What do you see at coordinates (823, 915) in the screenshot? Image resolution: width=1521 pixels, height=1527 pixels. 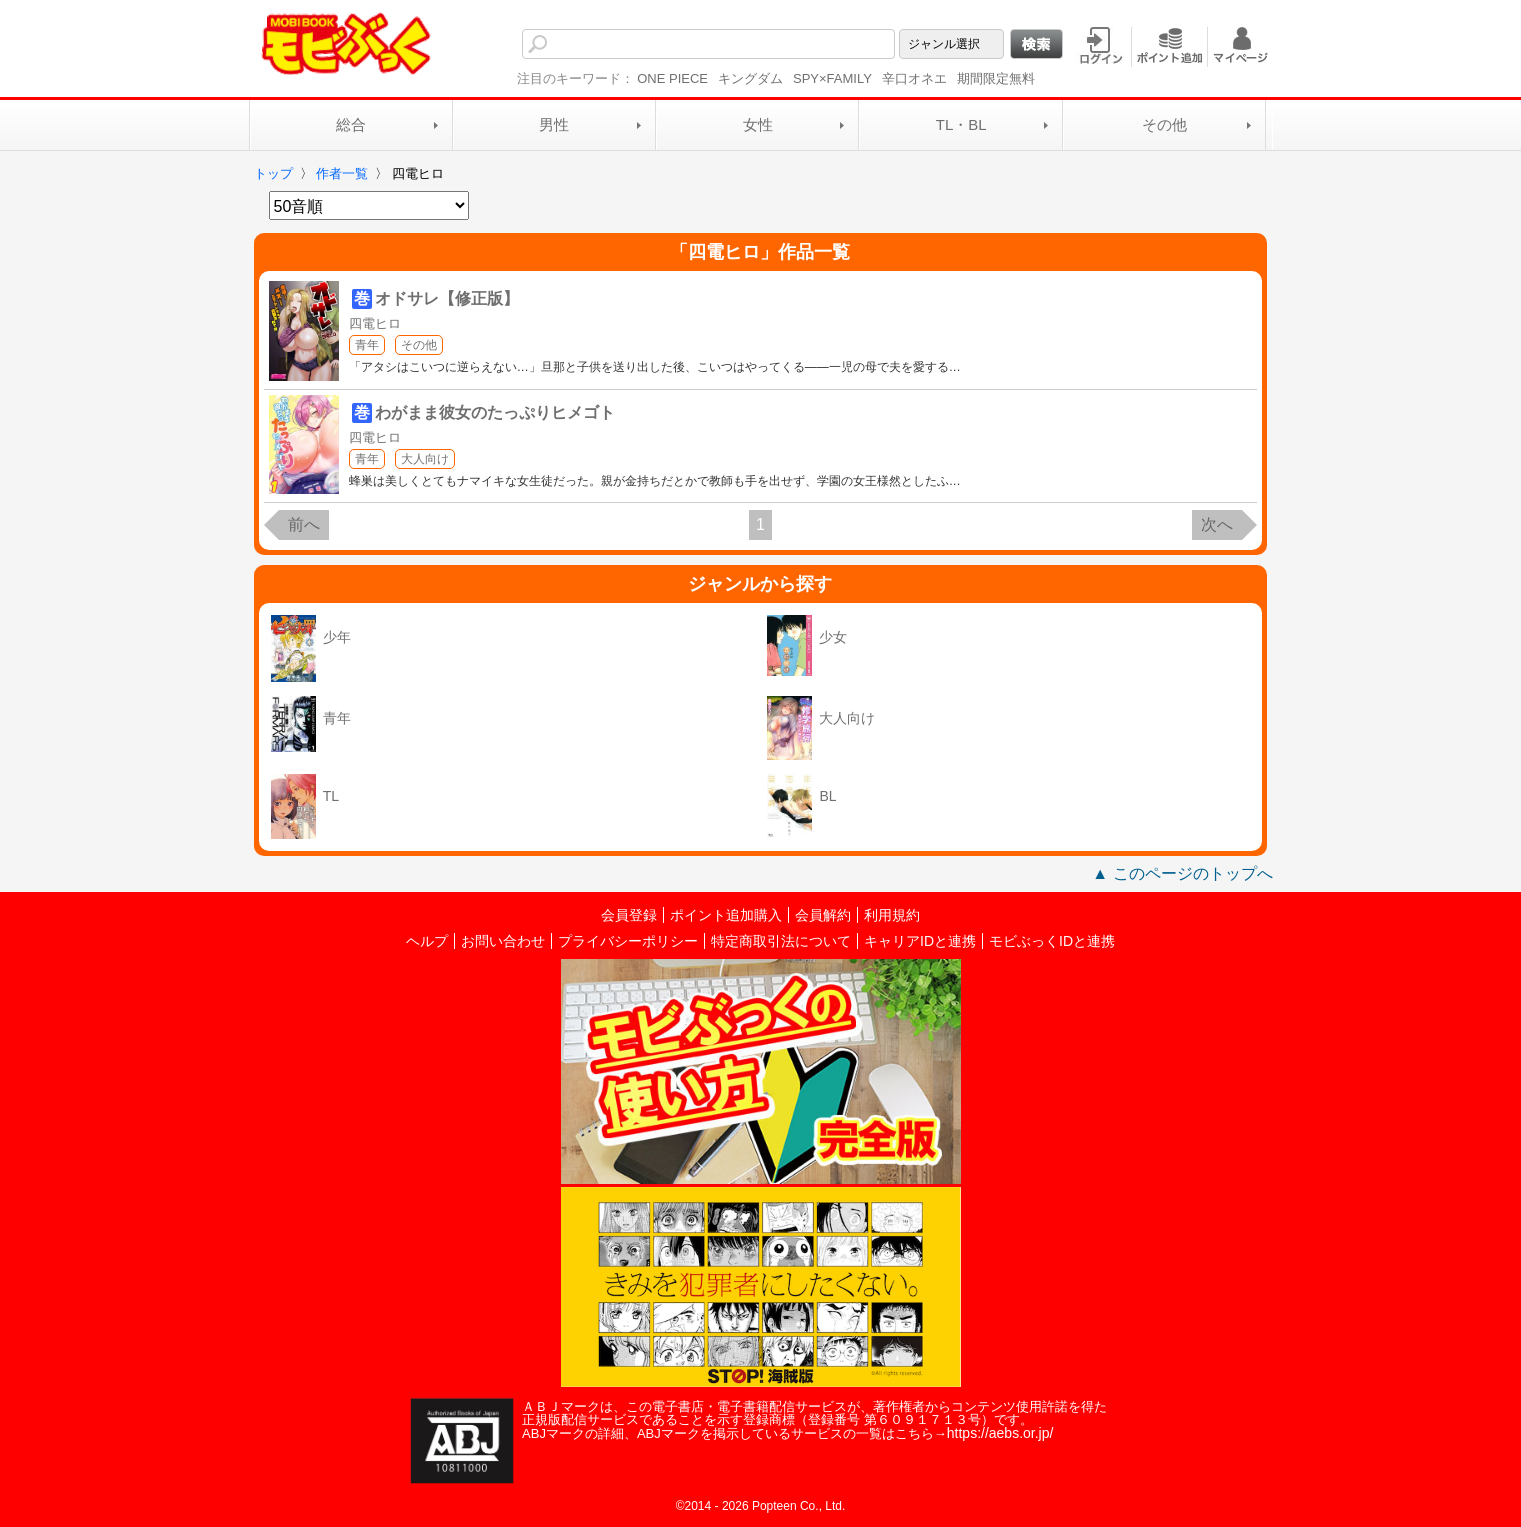 I see `会員解約` at bounding box center [823, 915].